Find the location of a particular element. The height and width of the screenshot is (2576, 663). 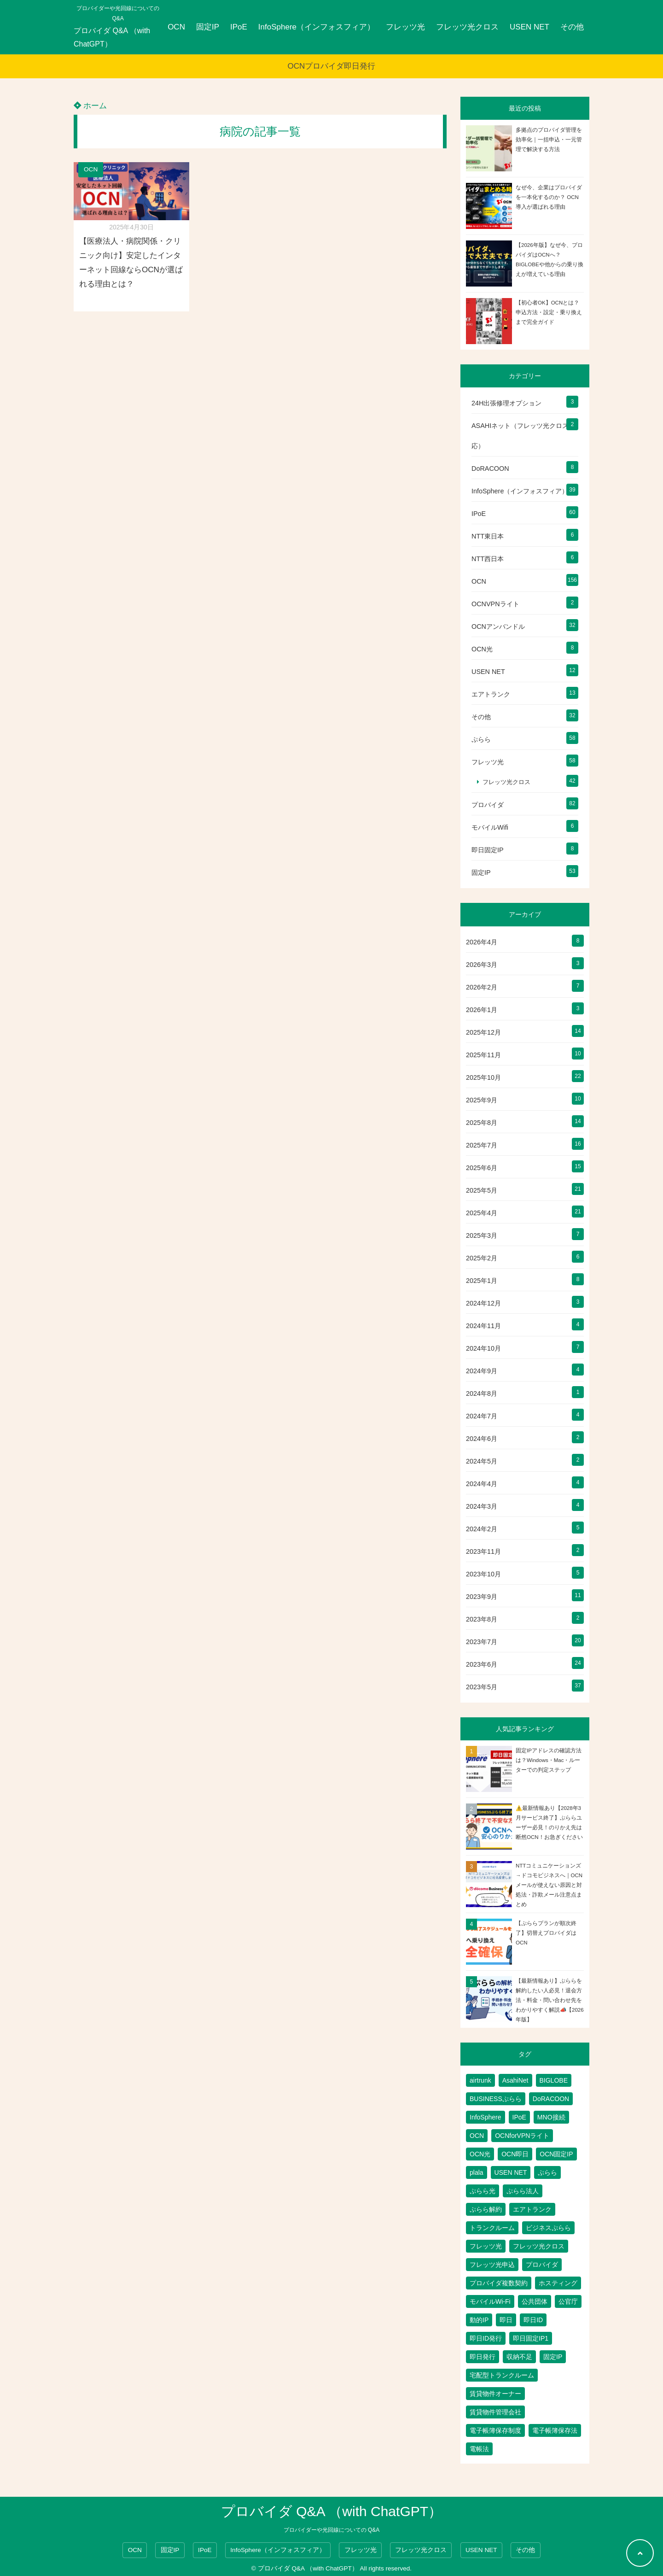

BIGLOBE [BIGLOBE (1個の項目)] is located at coordinates (554, 2080).